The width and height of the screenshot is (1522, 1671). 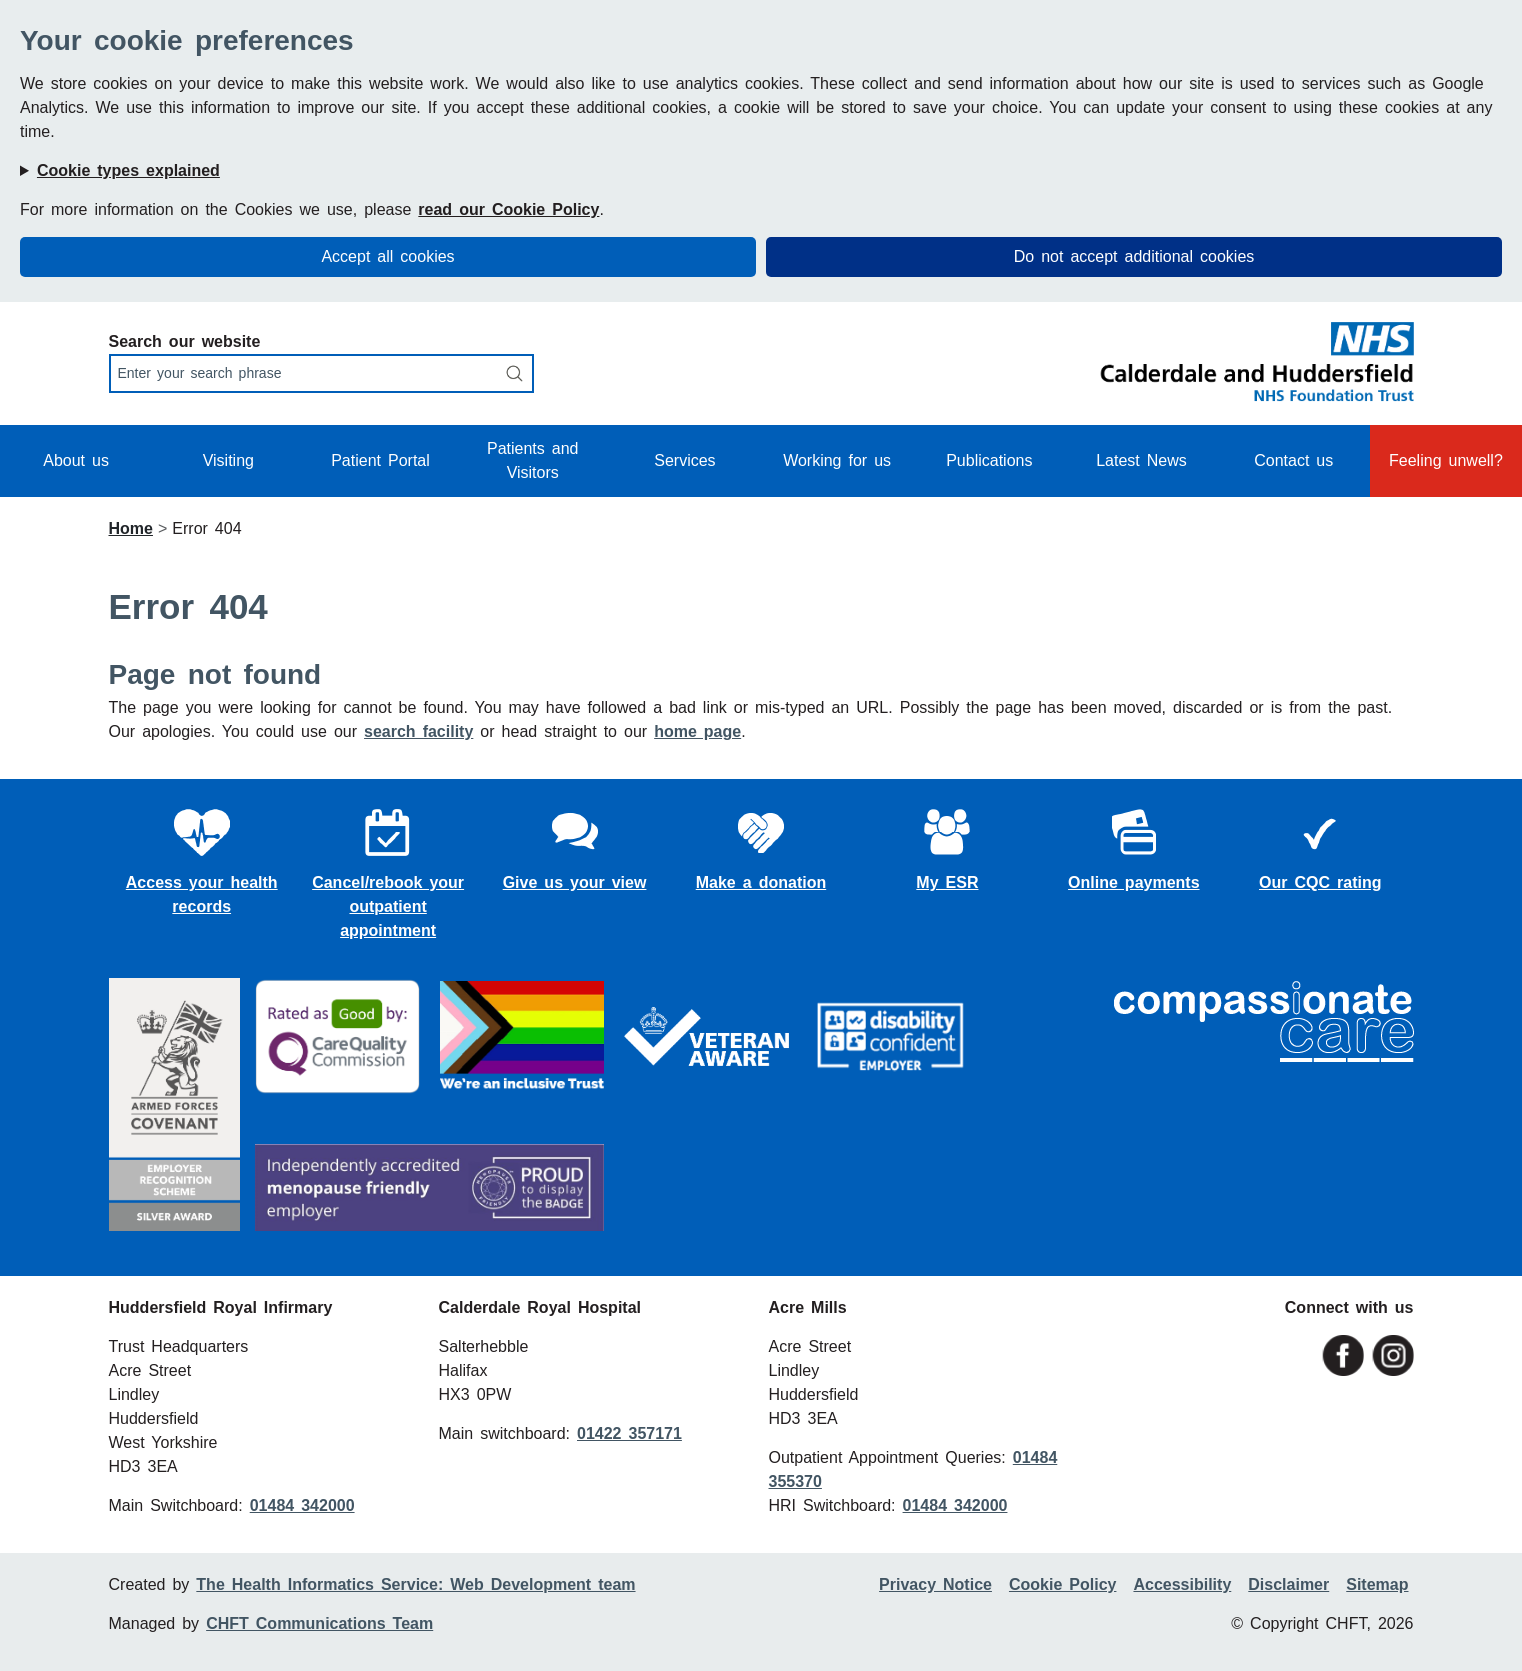 What do you see at coordinates (228, 460) in the screenshot?
I see `Visiting` at bounding box center [228, 460].